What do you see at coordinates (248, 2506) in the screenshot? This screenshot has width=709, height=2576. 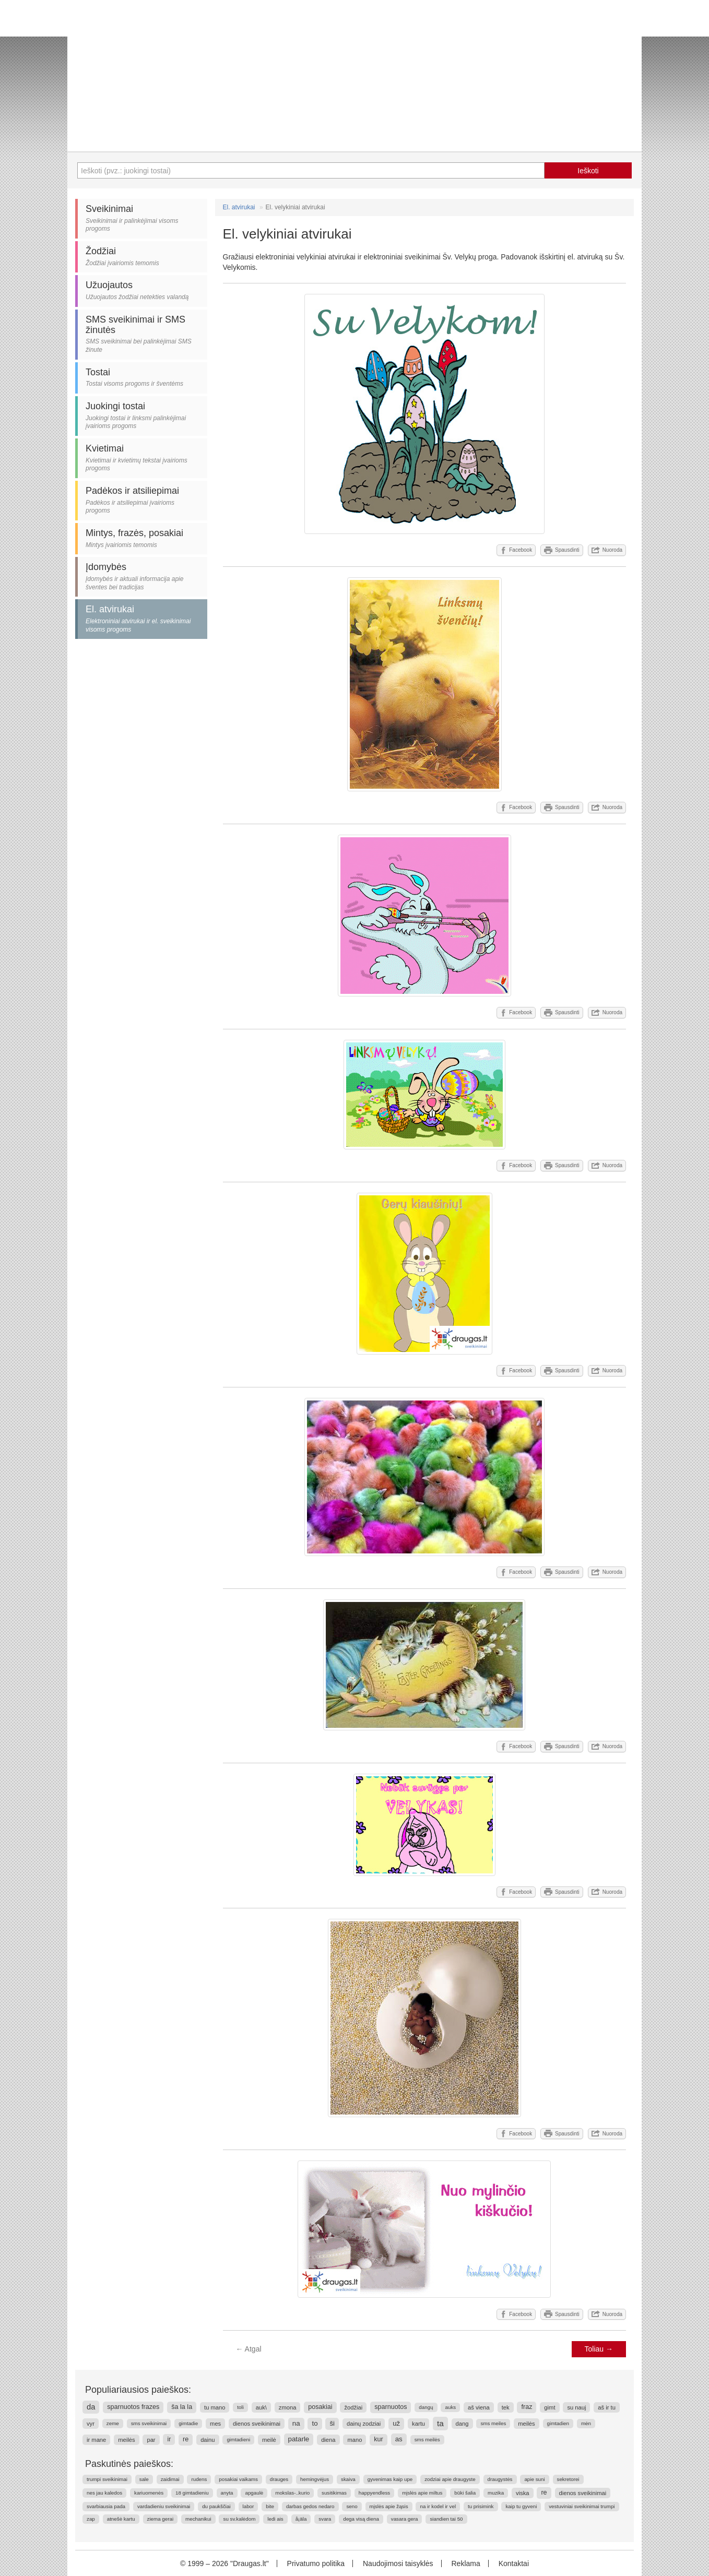 I see `labor` at bounding box center [248, 2506].